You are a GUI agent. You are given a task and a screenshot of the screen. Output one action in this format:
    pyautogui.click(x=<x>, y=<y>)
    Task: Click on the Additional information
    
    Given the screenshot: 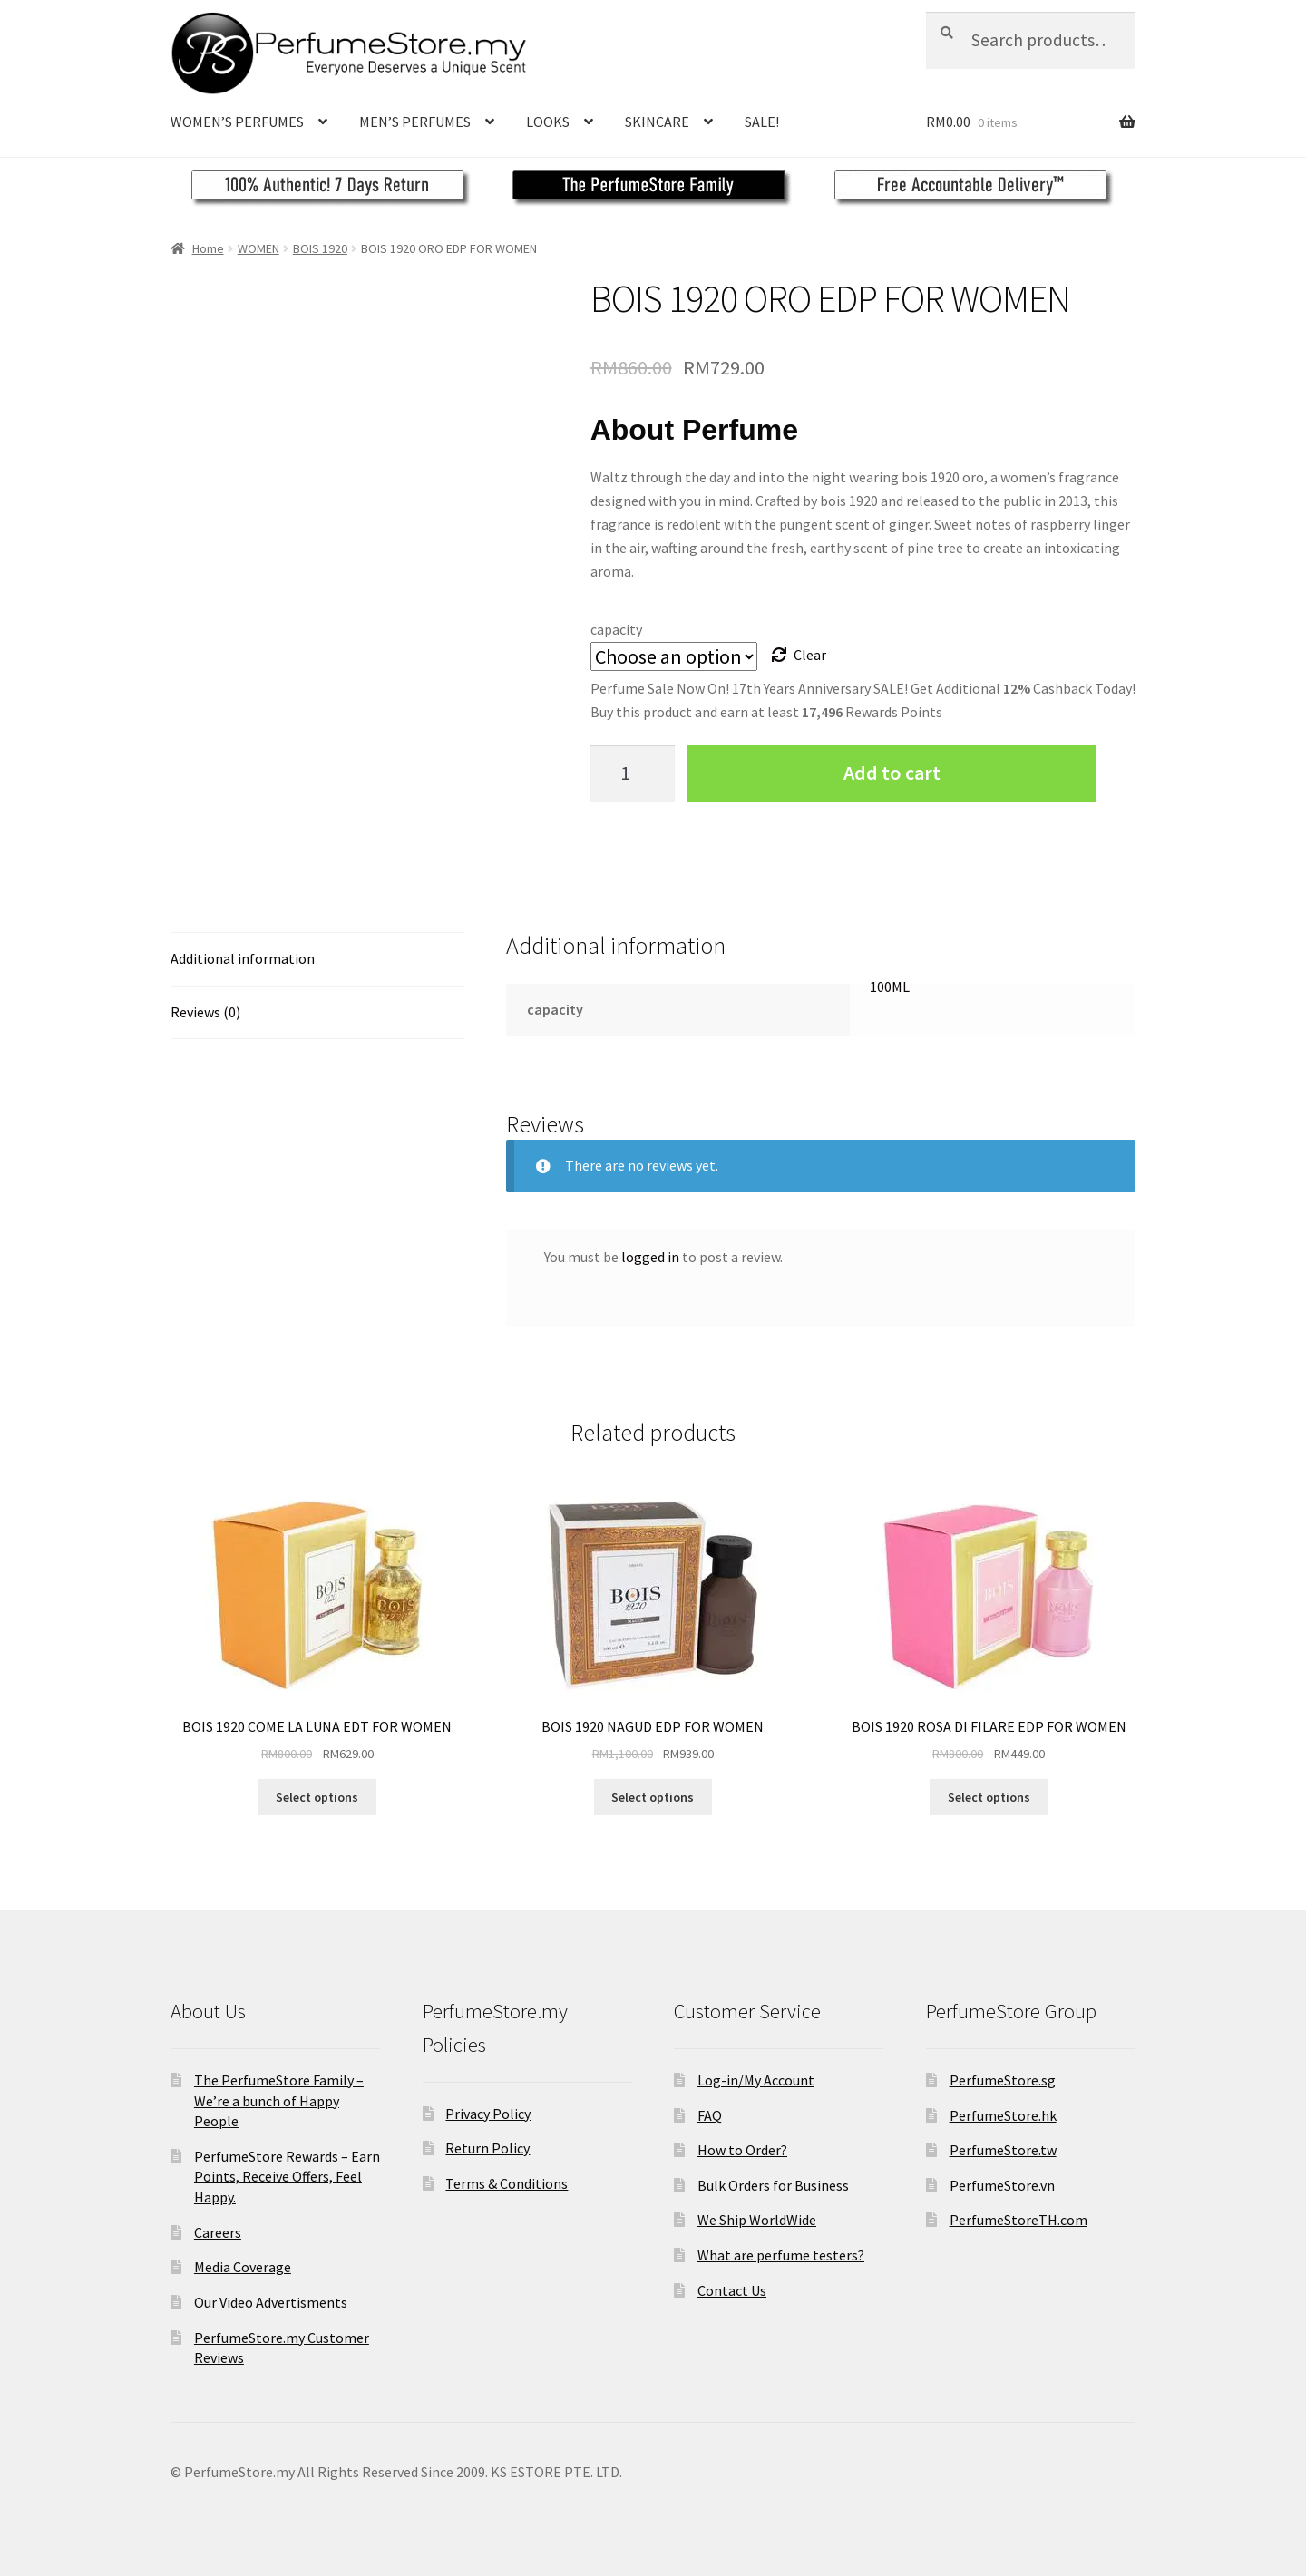 What is the action you would take?
    pyautogui.click(x=243, y=958)
    